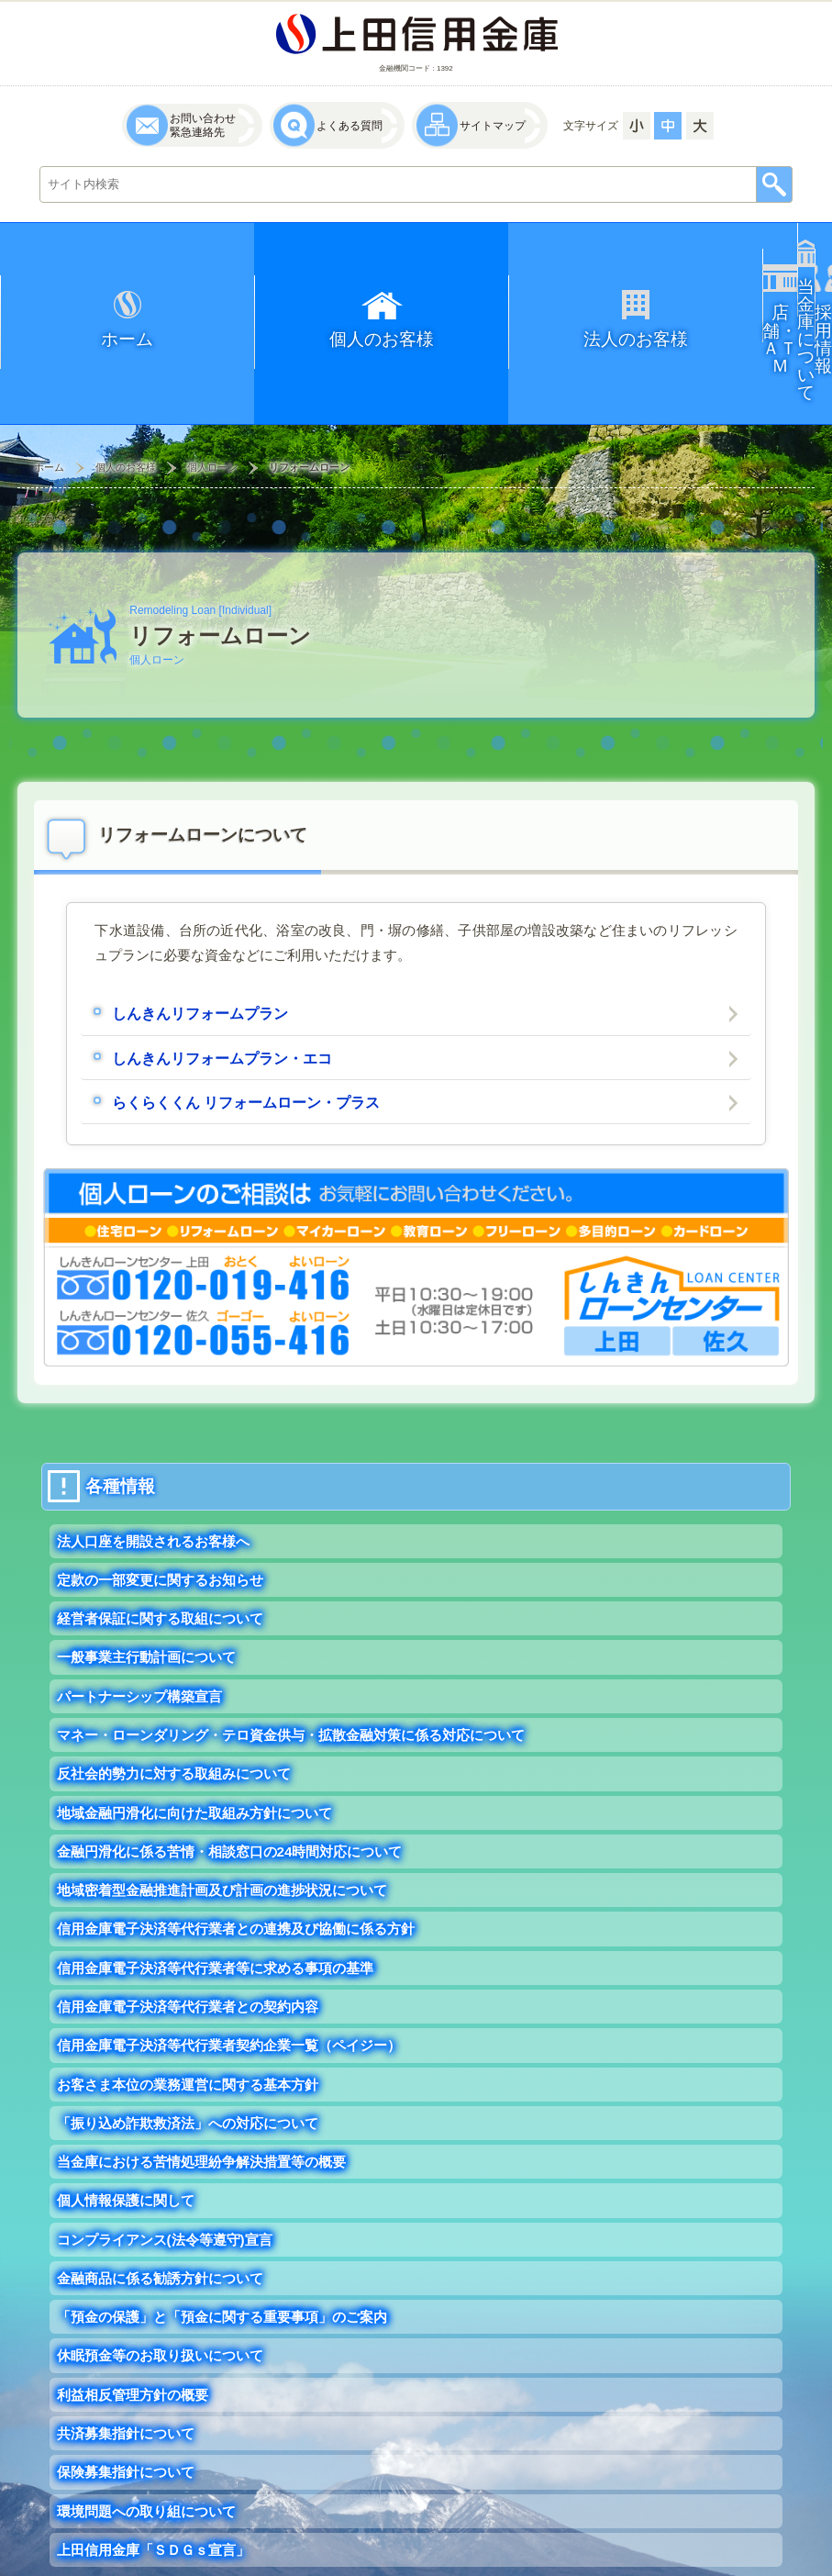 This screenshot has width=832, height=2576. I want to click on 地域金融円滑化に向けた取組み方針について, so click(194, 1729).